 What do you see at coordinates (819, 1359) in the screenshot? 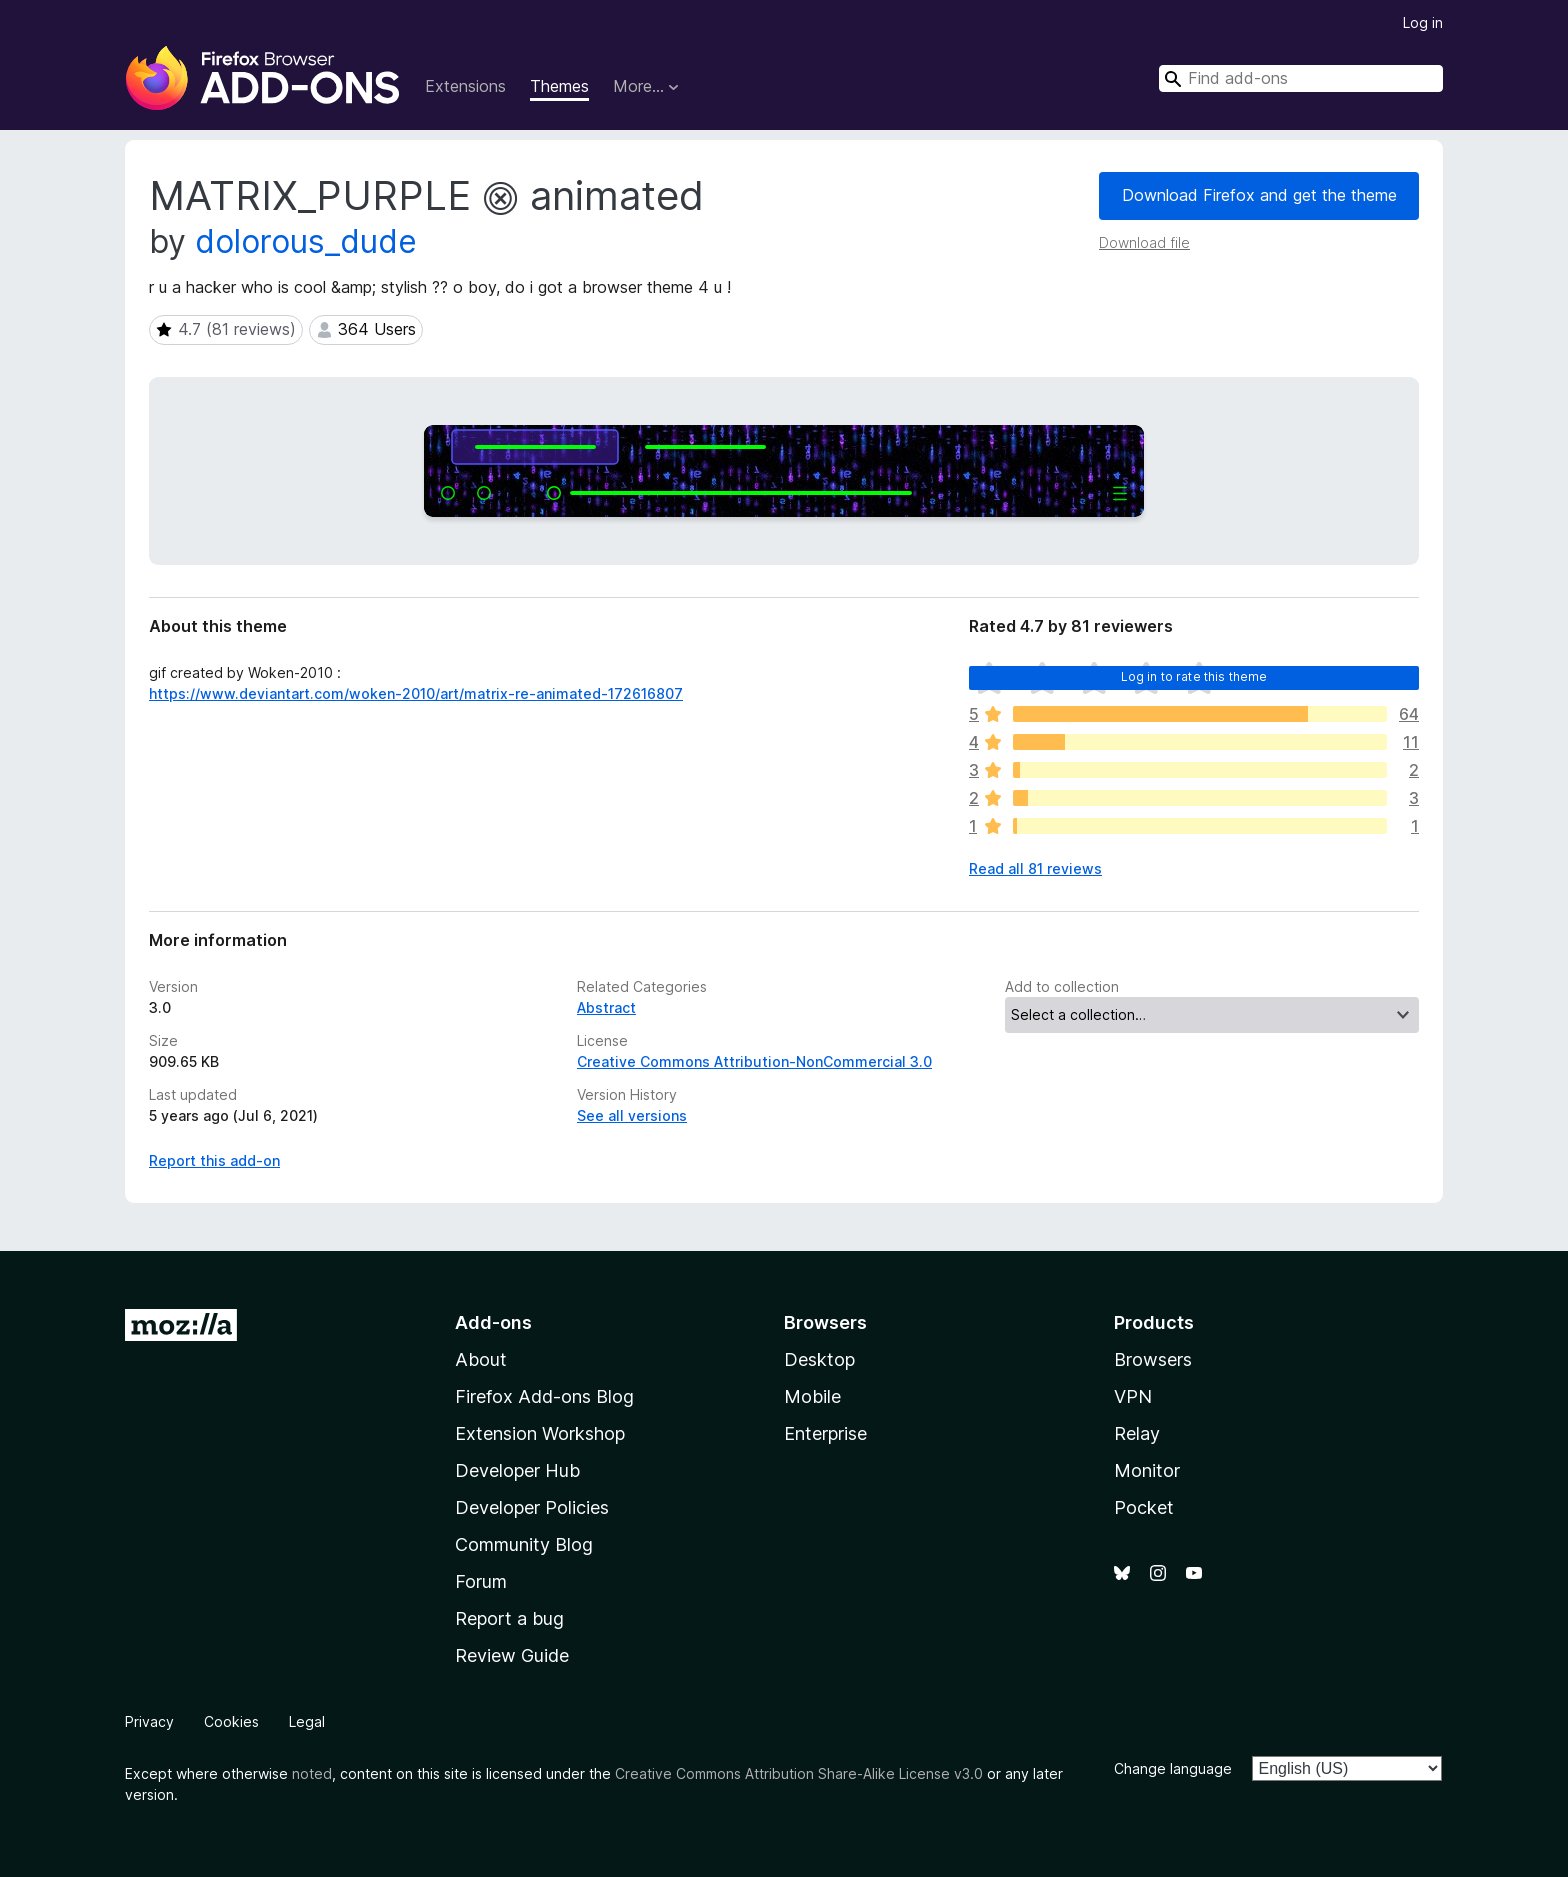
I see `Desktop` at bounding box center [819, 1359].